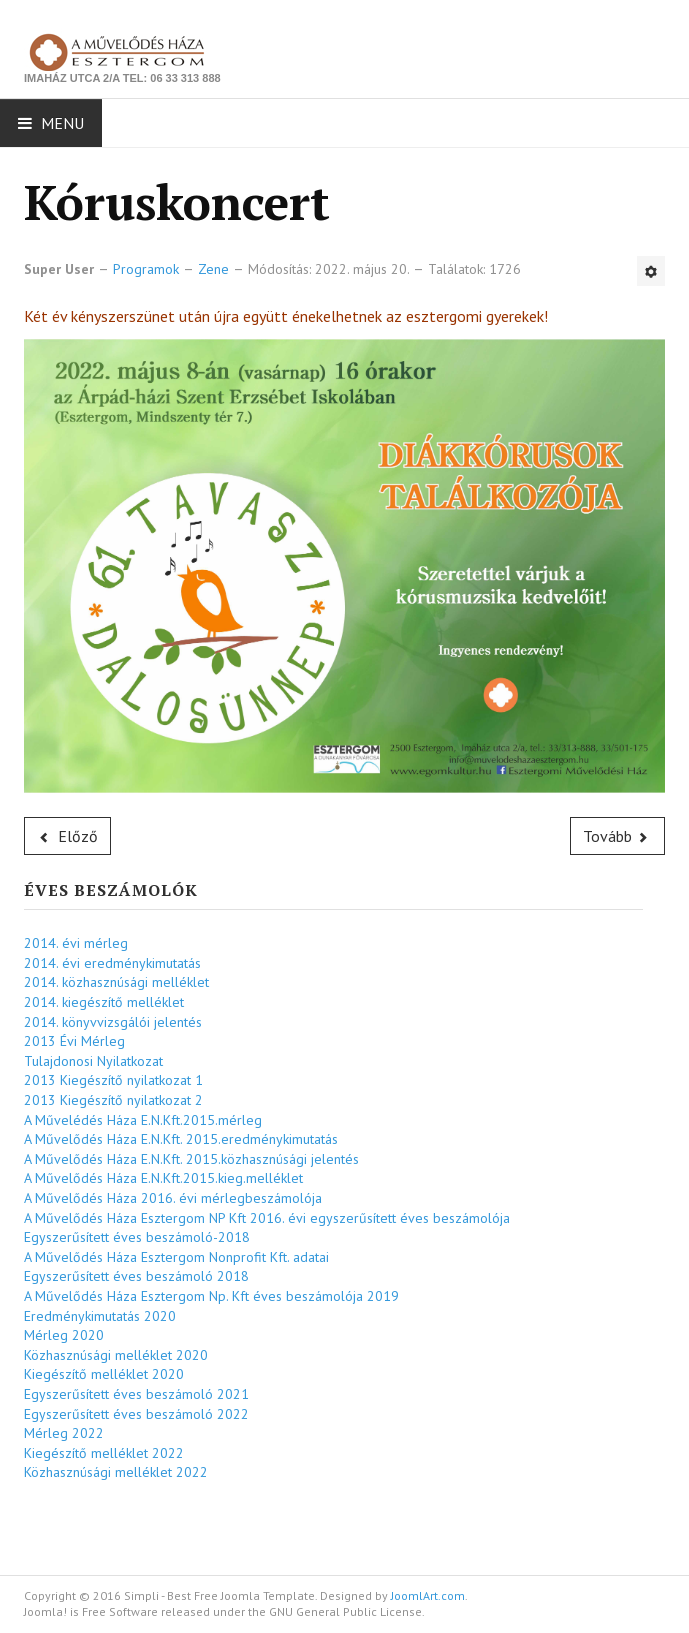 The width and height of the screenshot is (689, 1633). I want to click on 2013 Évi Mérleg, so click(74, 1041).